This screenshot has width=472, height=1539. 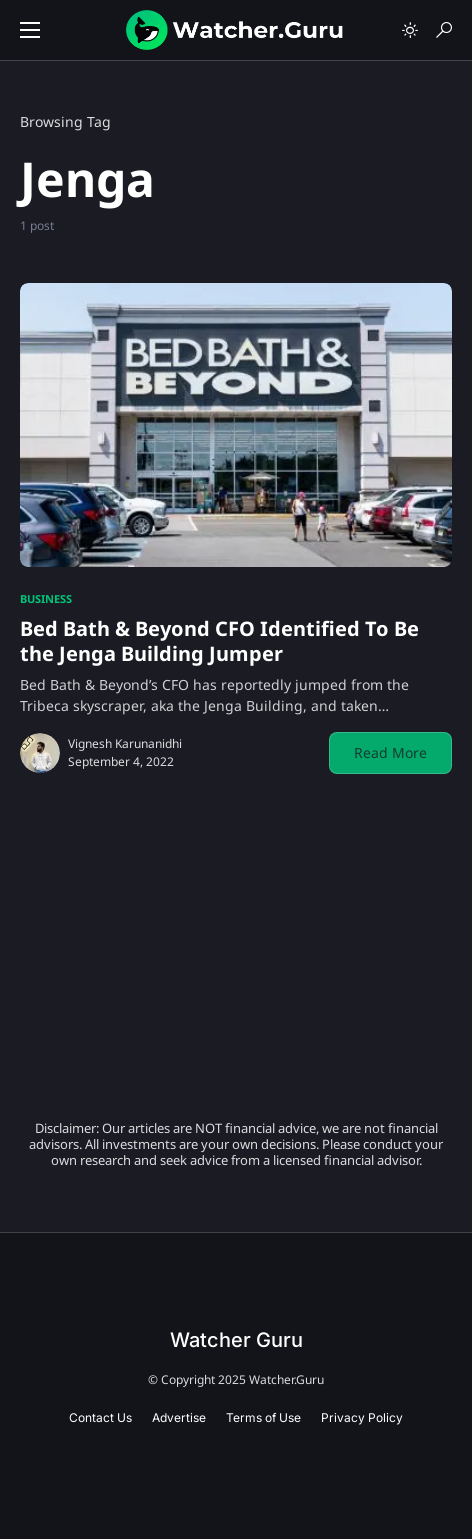 I want to click on Terms of Use, so click(x=263, y=1417).